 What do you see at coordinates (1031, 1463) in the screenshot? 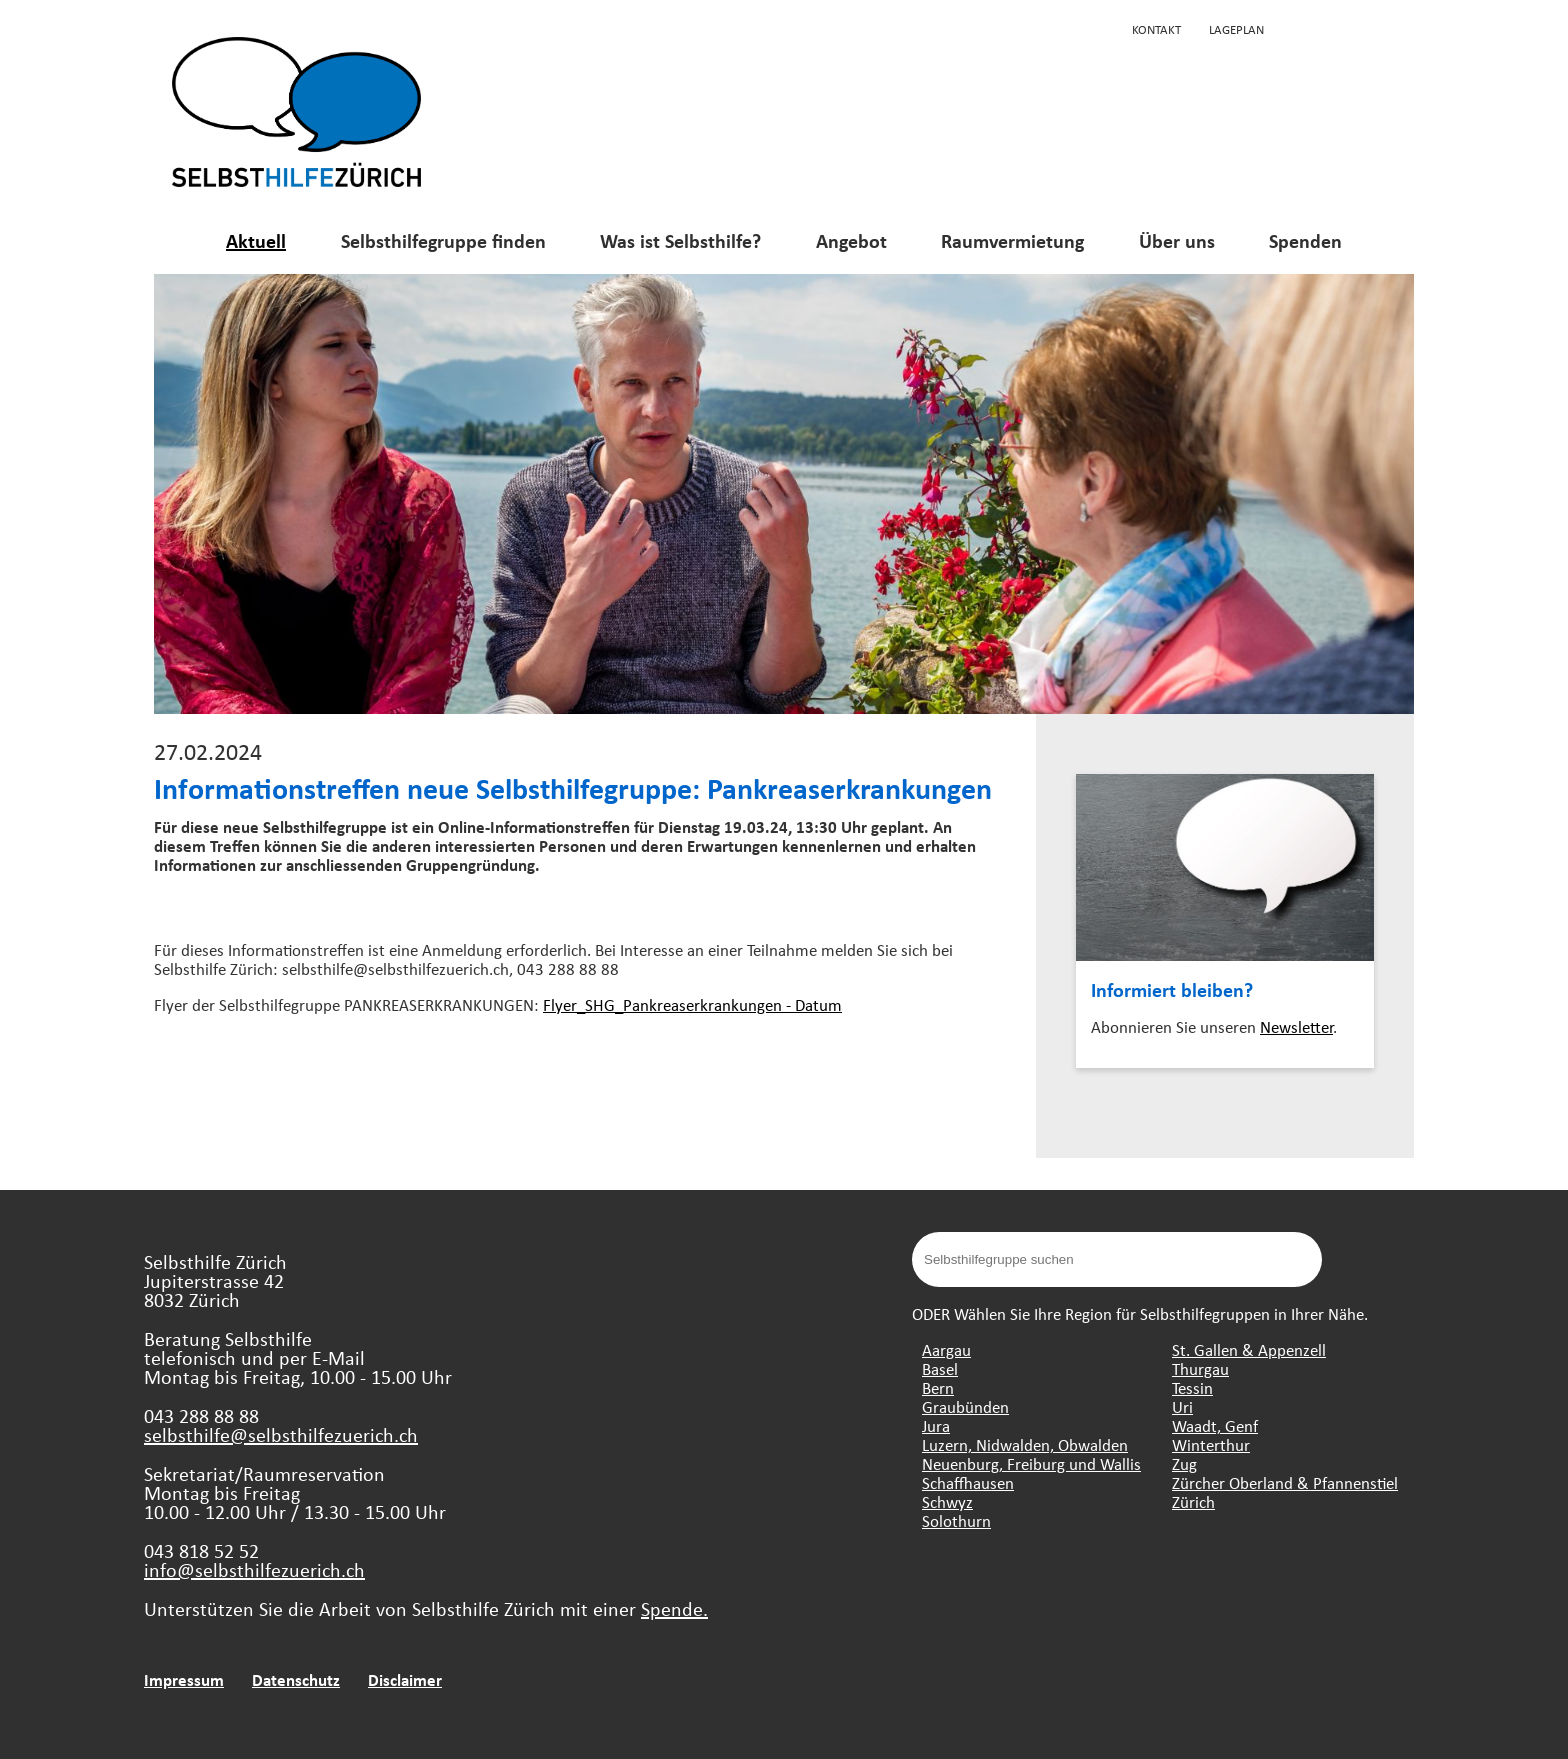
I see `Neuenburg, Freiburg und Wallis` at bounding box center [1031, 1463].